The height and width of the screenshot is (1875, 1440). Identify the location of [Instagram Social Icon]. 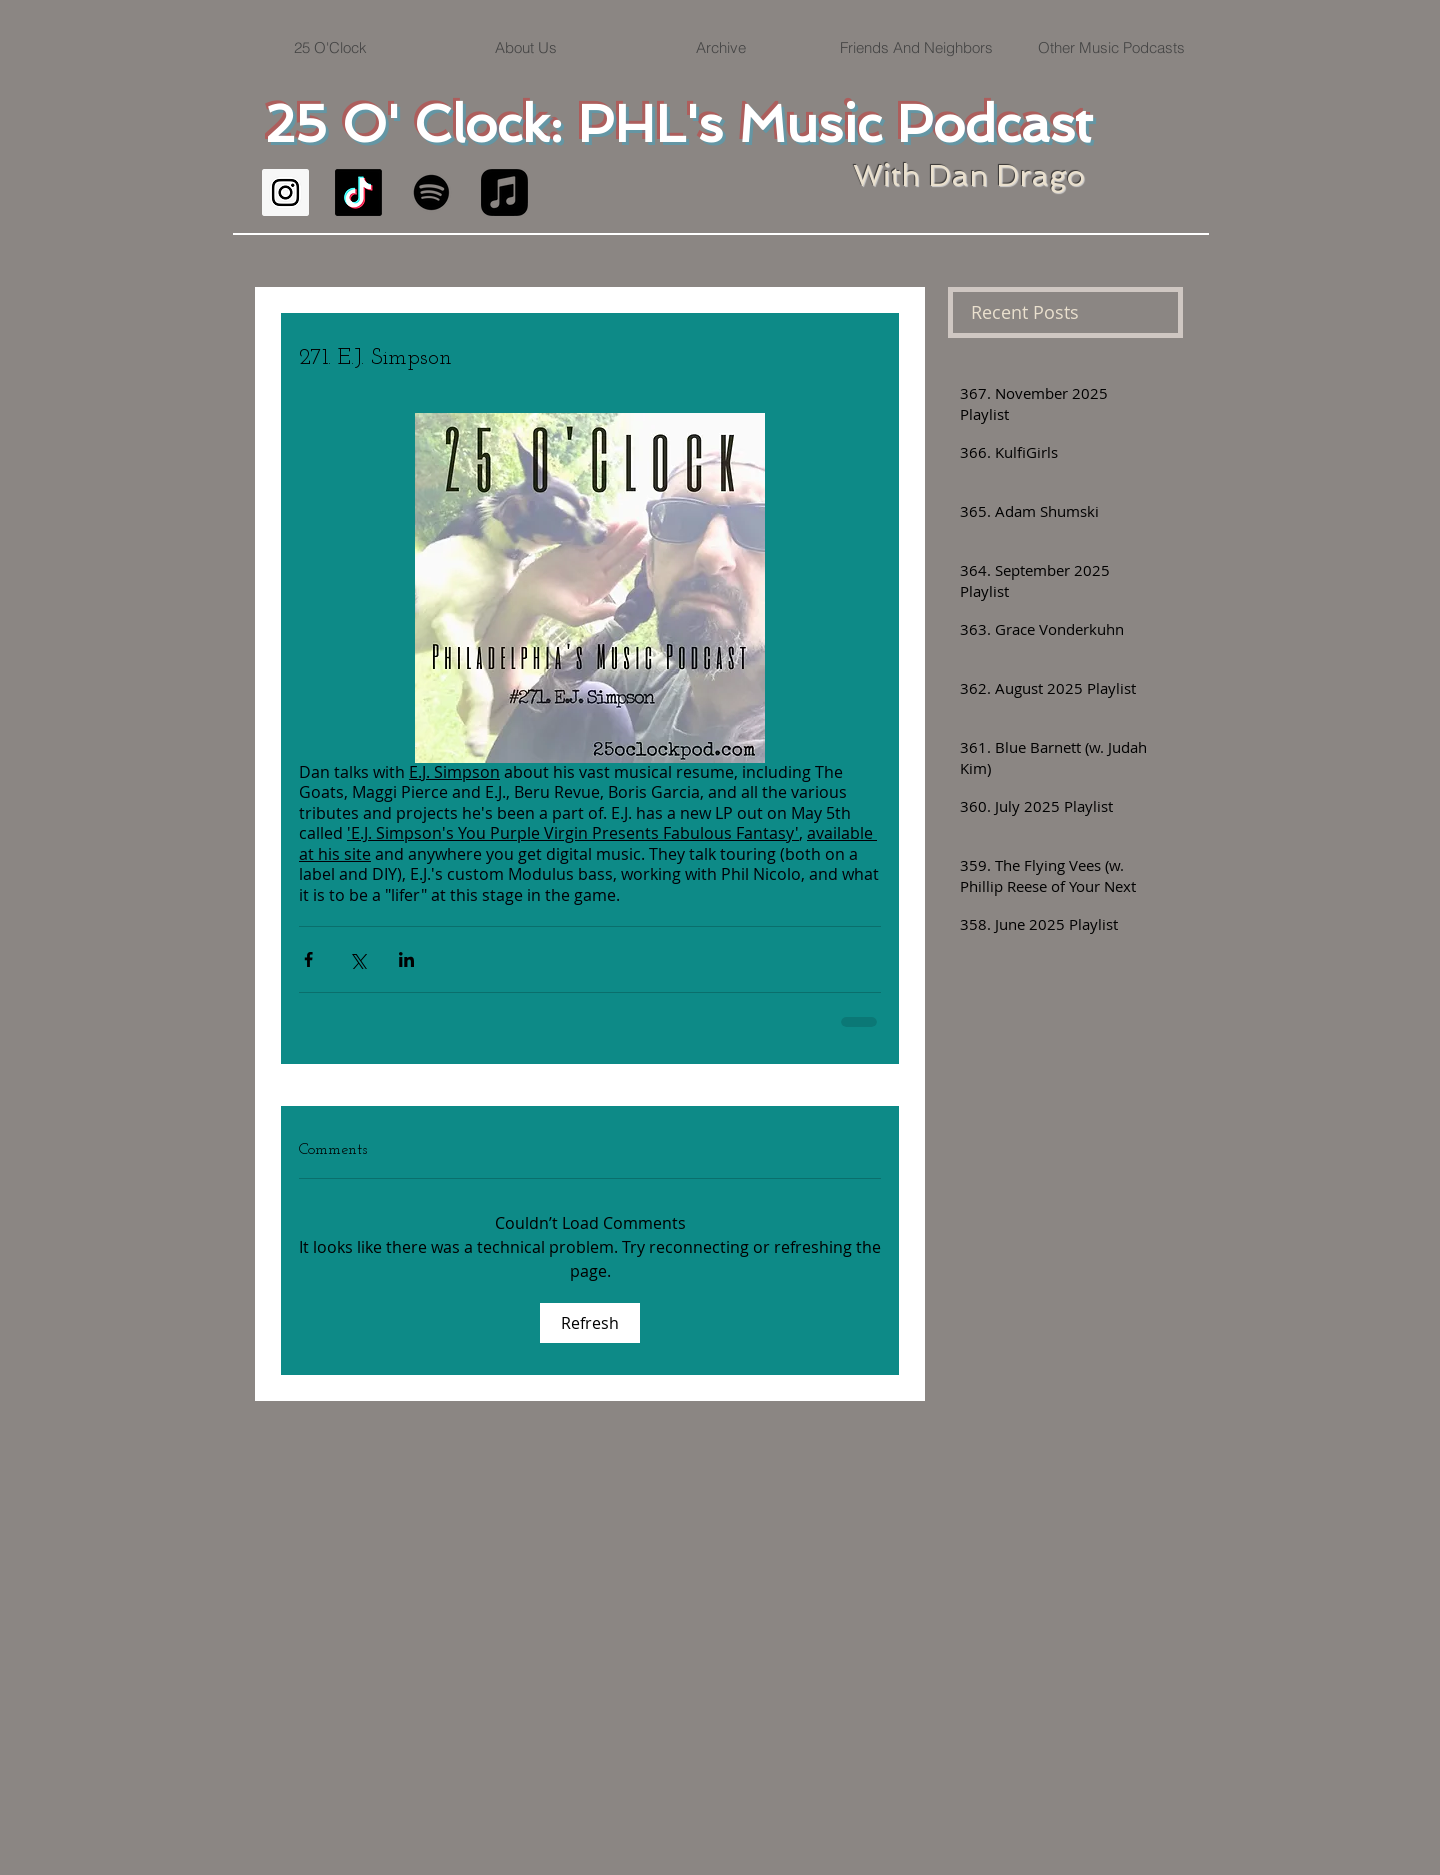
(285, 192).